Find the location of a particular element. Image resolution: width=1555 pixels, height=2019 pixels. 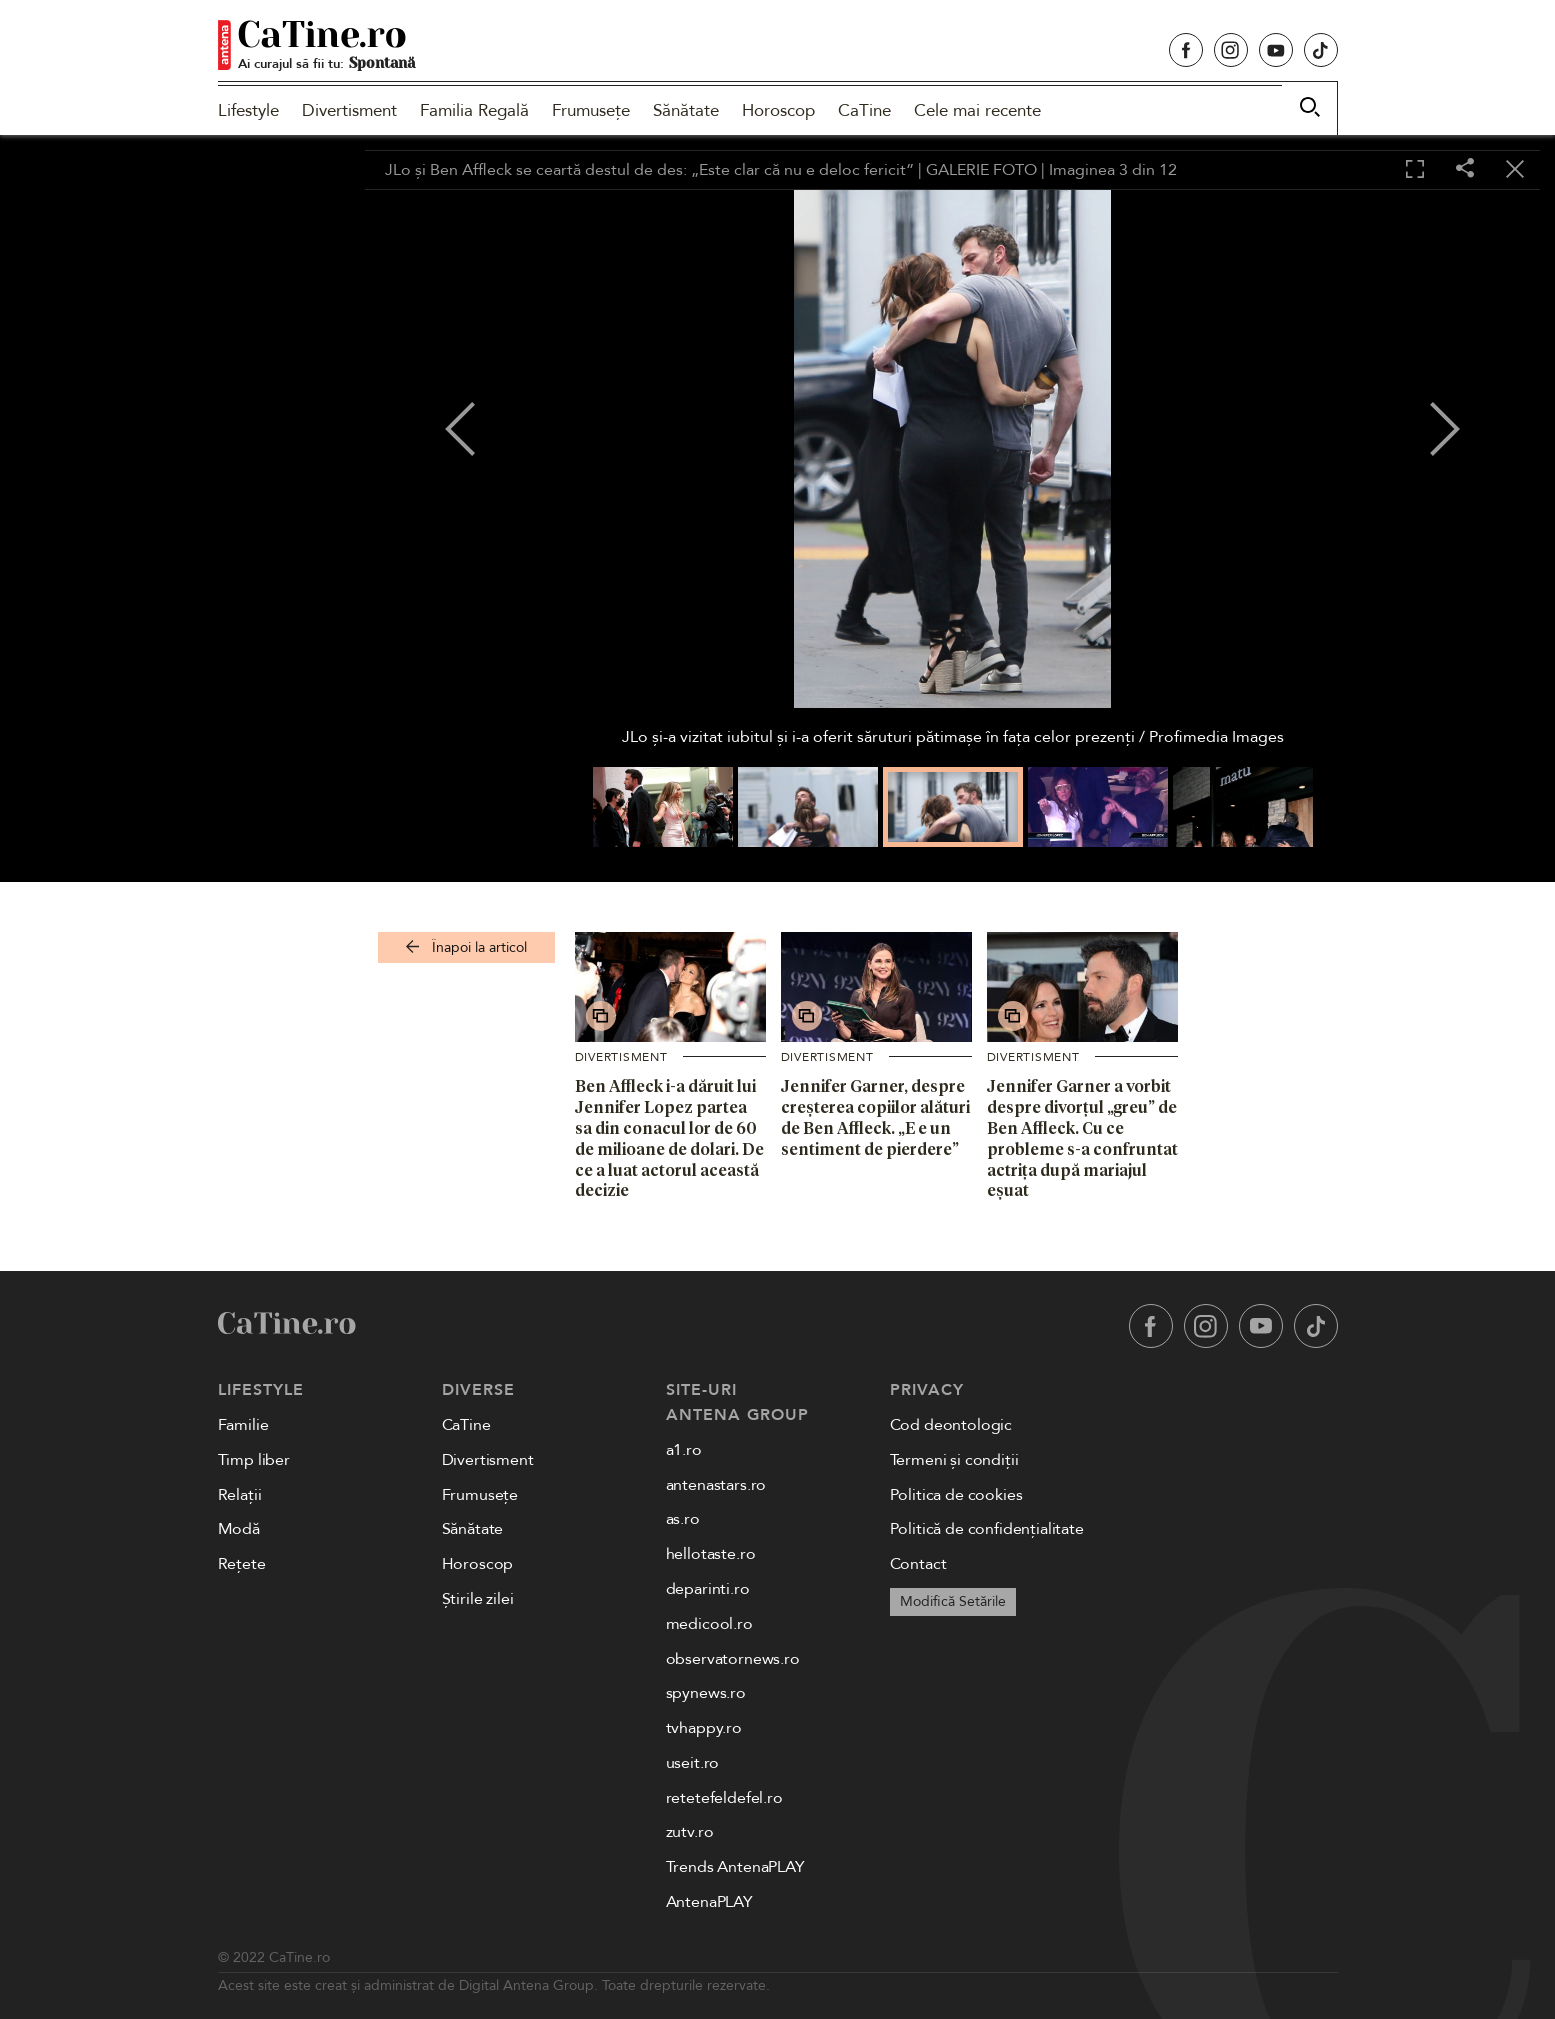

retetefeldefel.ro is located at coordinates (724, 1798).